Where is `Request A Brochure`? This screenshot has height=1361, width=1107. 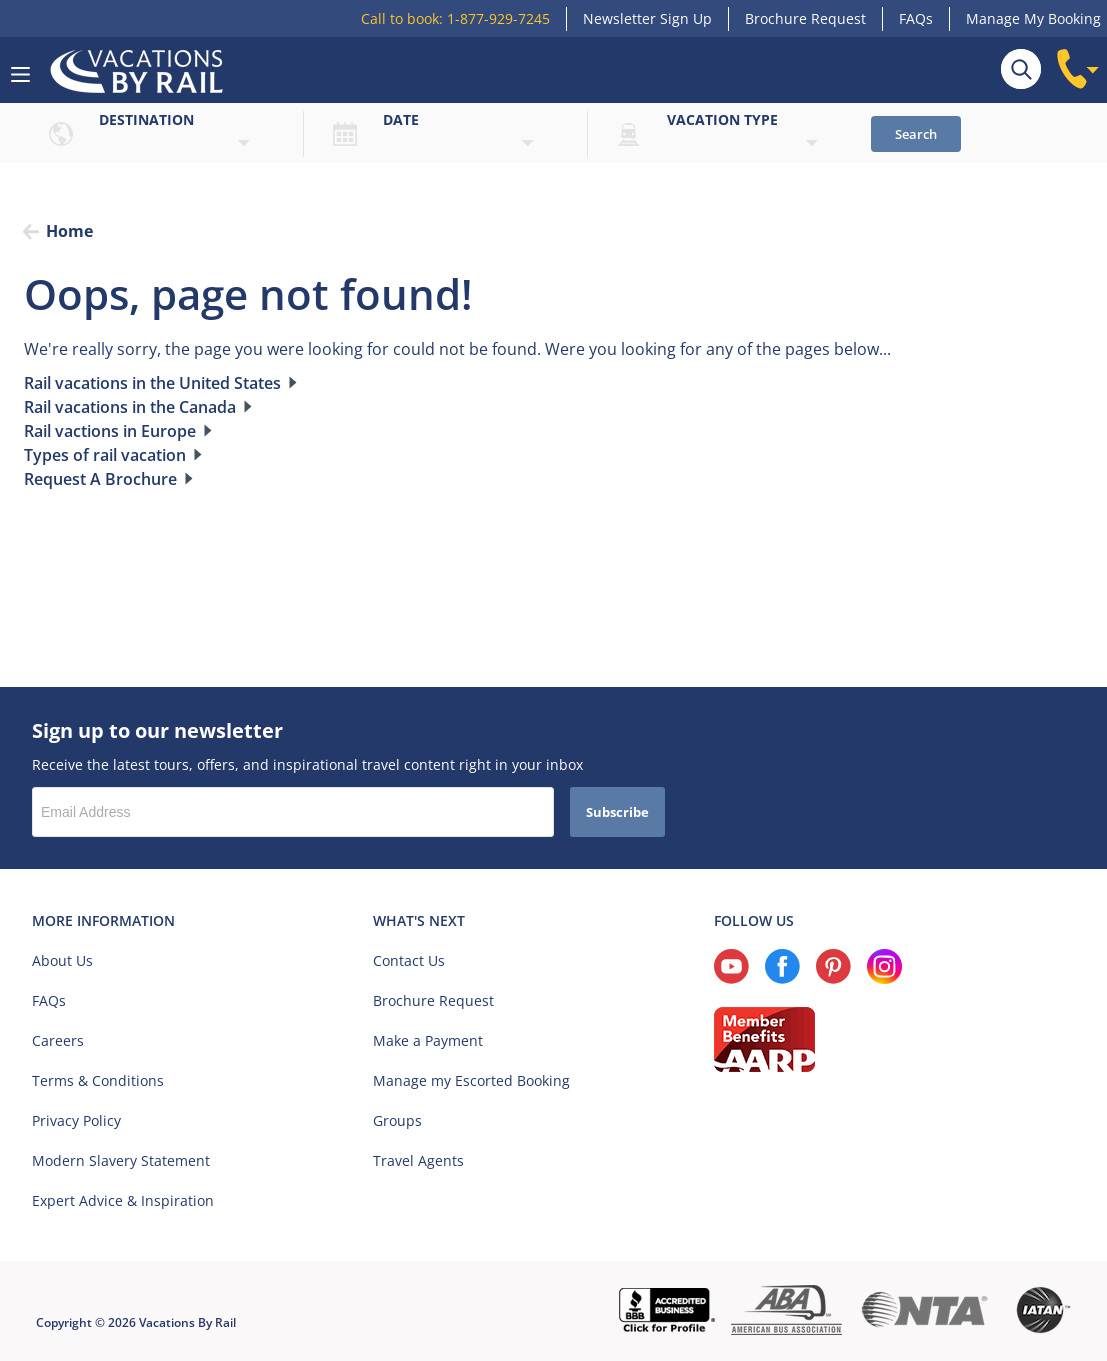
Request A Brochure is located at coordinates (100, 479).